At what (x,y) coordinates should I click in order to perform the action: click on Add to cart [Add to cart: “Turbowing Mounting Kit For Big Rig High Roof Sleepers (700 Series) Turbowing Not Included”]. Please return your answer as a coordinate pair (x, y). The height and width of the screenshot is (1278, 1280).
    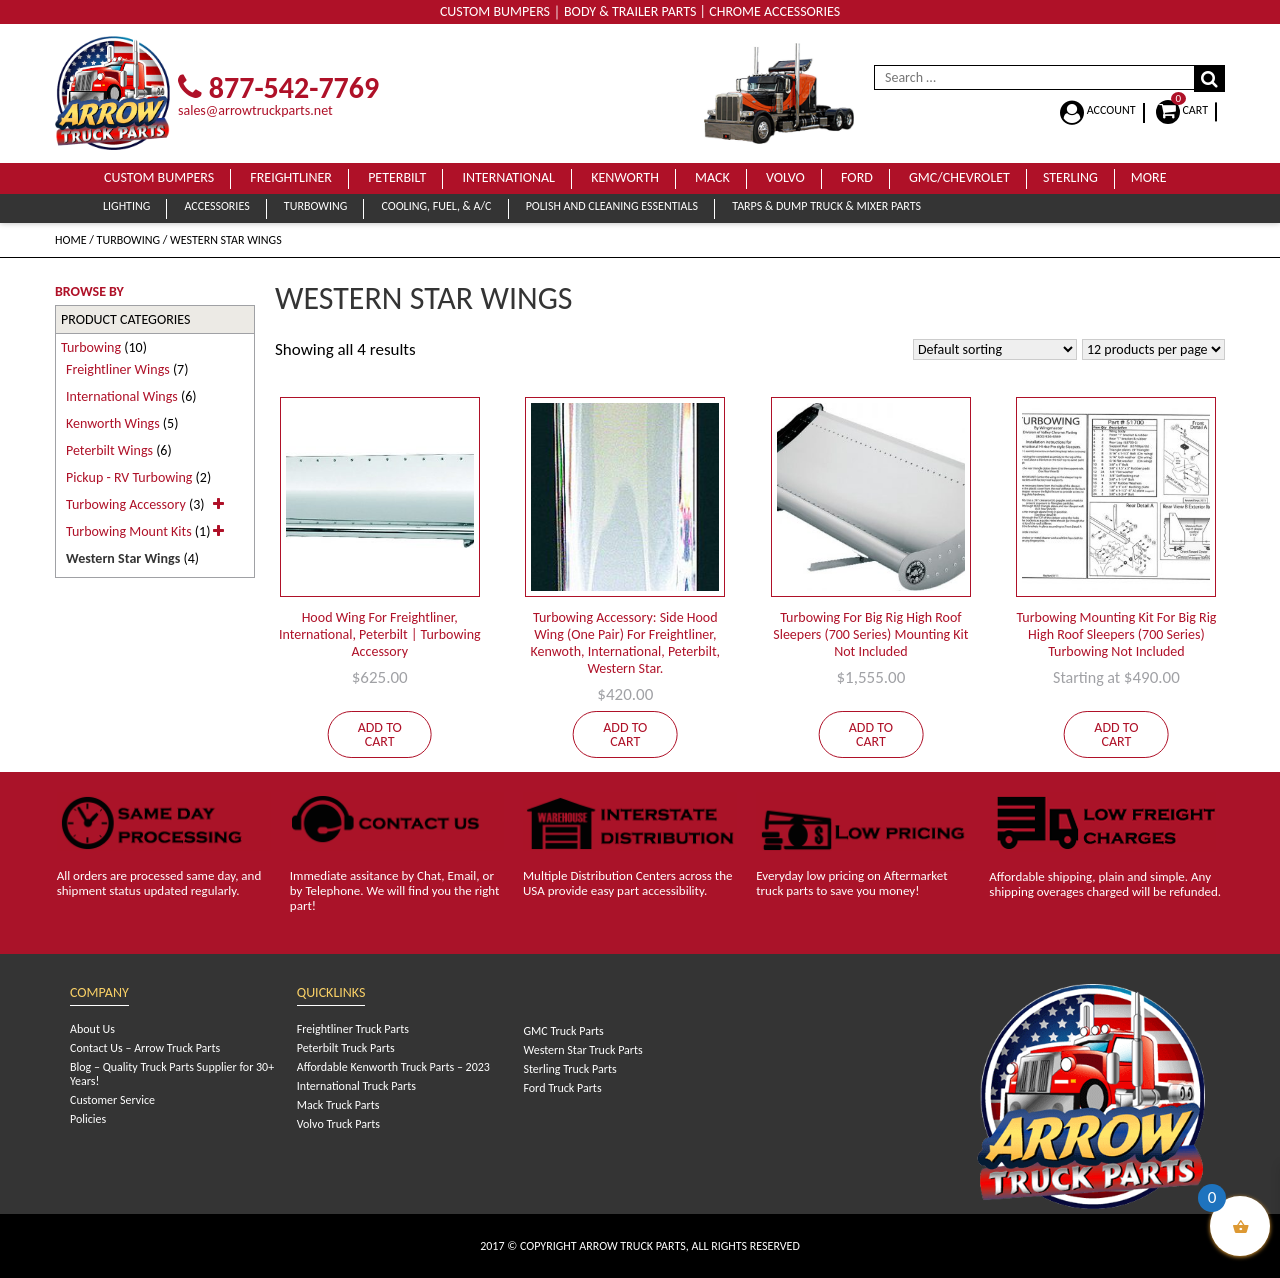
    Looking at the image, I should click on (1116, 734).